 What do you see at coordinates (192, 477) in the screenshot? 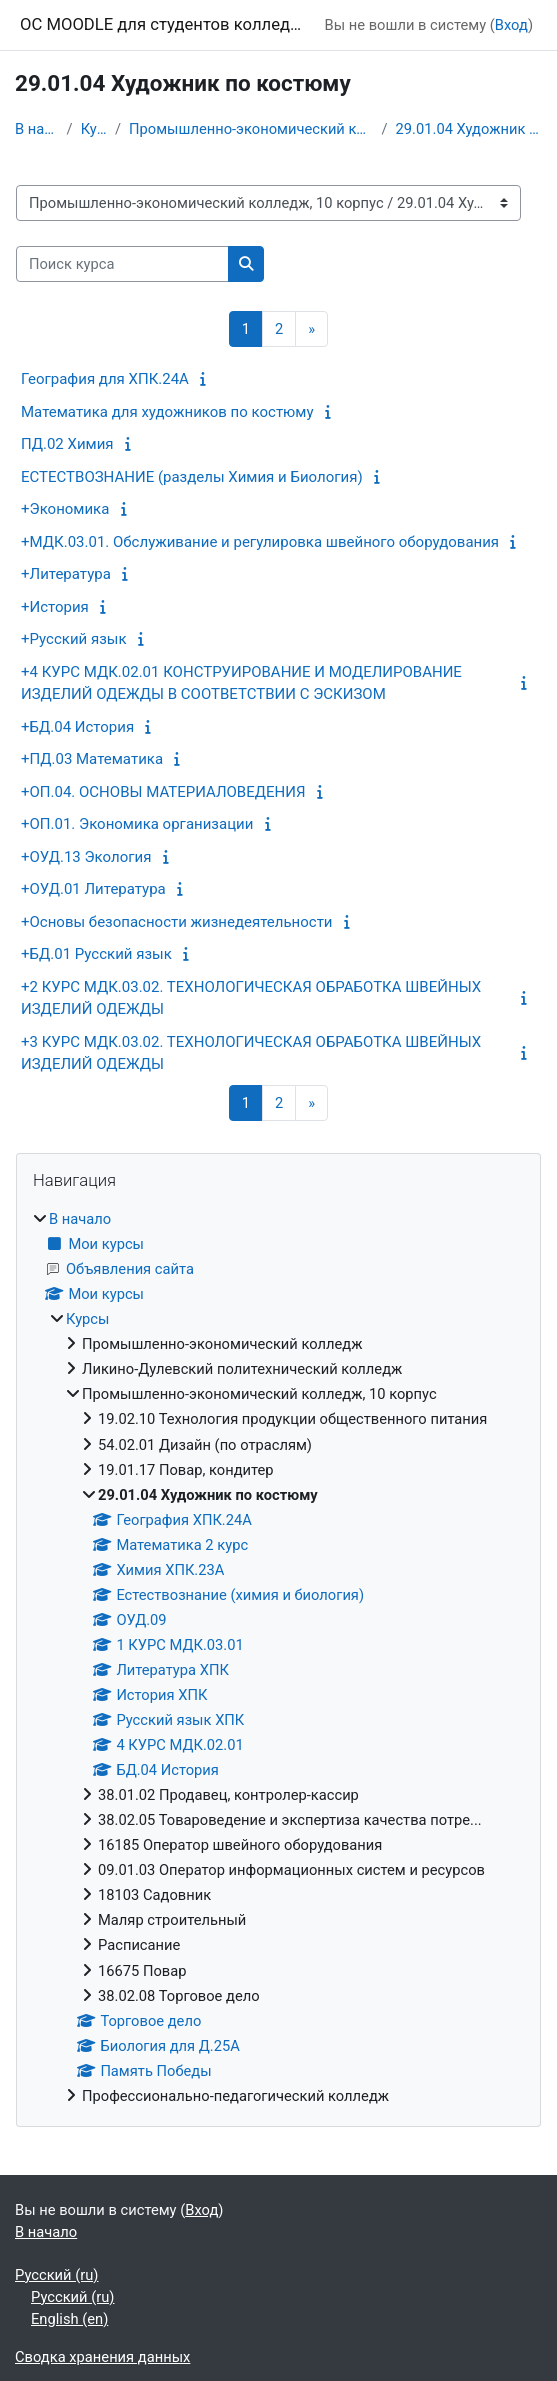
I see `ЕСТЕСТВОЗНАНИЕ (разделы Химия и Биология)` at bounding box center [192, 477].